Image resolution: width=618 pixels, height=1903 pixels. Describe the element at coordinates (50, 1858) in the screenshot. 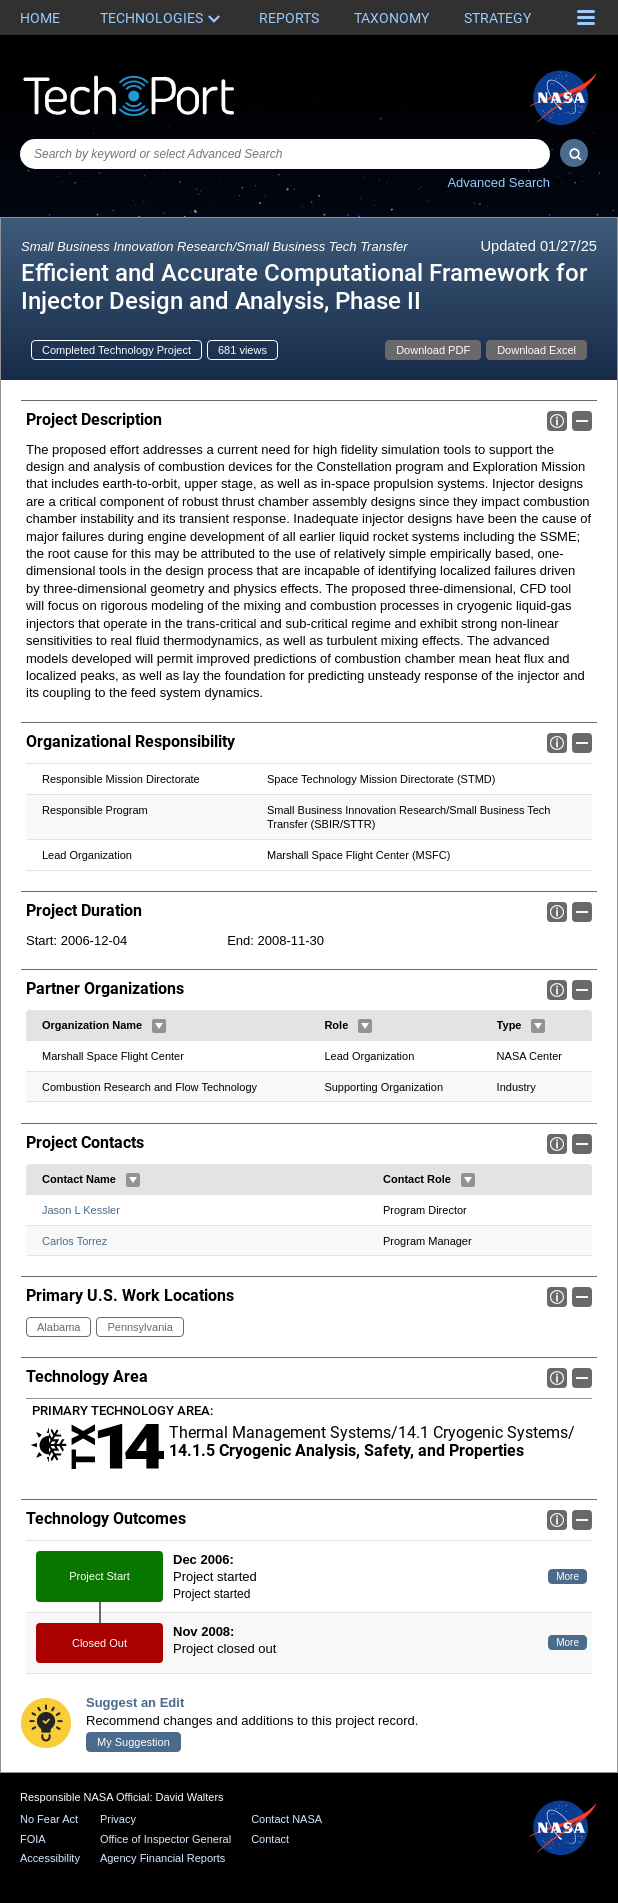

I see `Accessibility` at that location.